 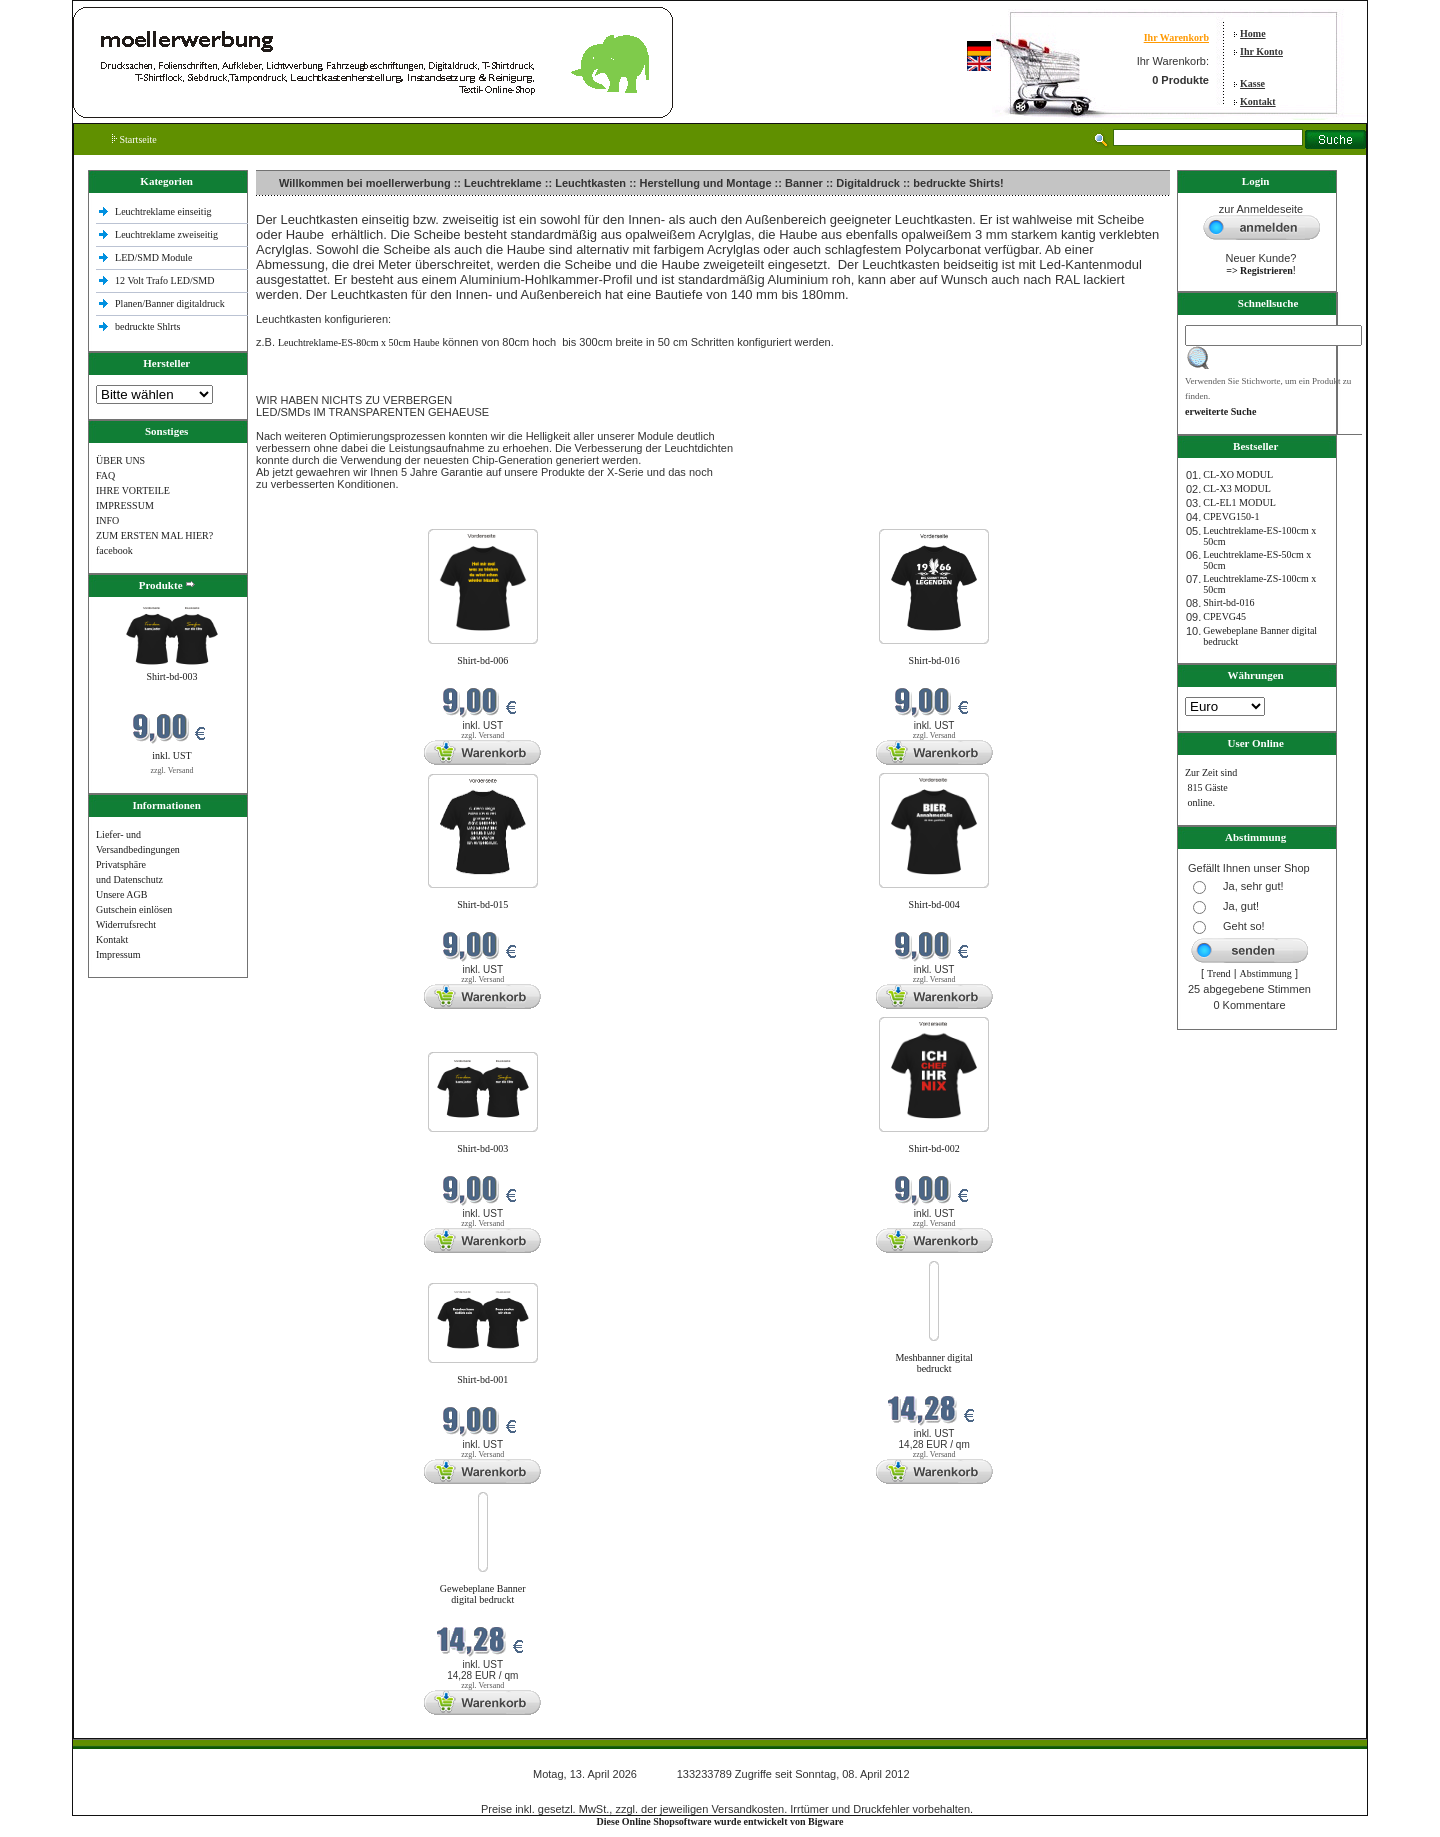 What do you see at coordinates (933, 1363) in the screenshot?
I see `Meshbanner digital bedruckt` at bounding box center [933, 1363].